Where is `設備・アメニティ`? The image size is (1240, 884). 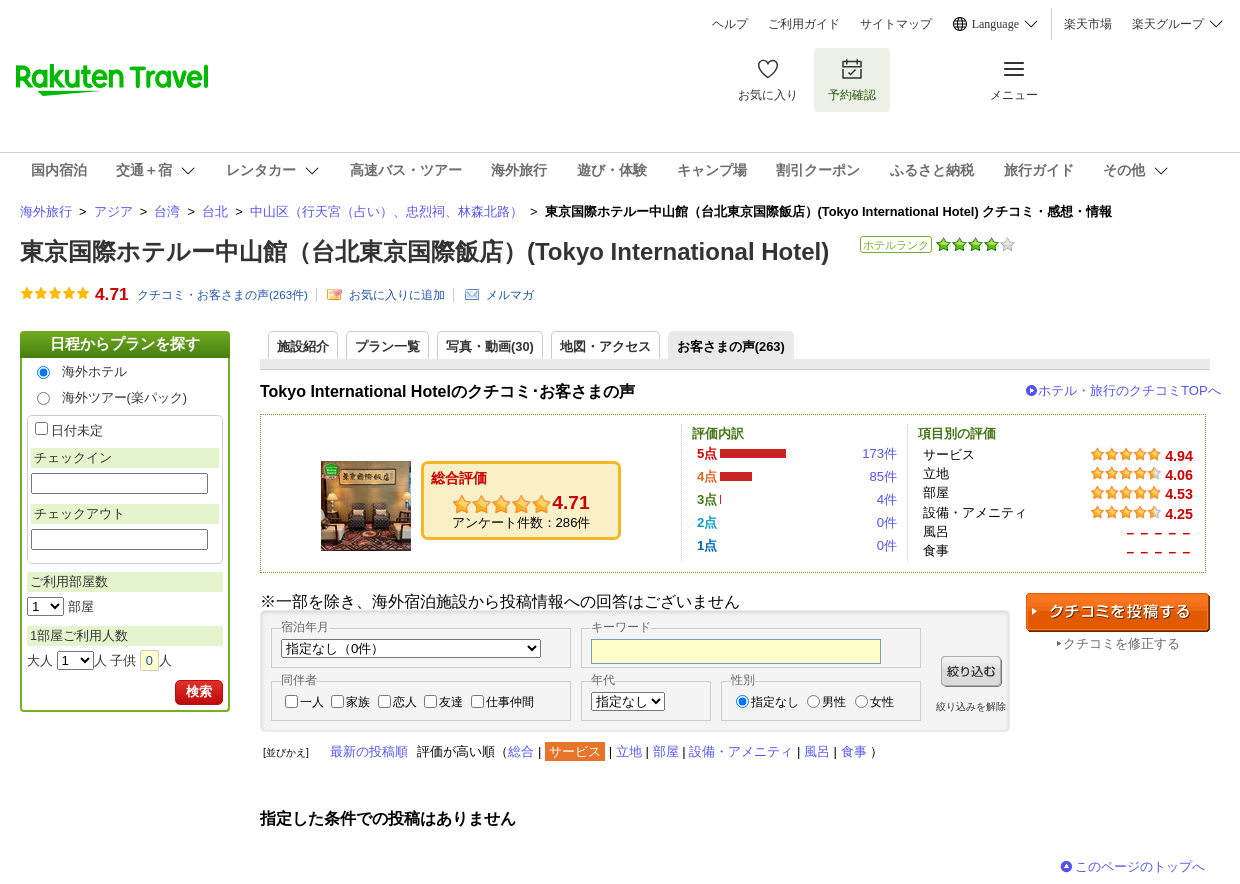
設備・アメニティ is located at coordinates (741, 751).